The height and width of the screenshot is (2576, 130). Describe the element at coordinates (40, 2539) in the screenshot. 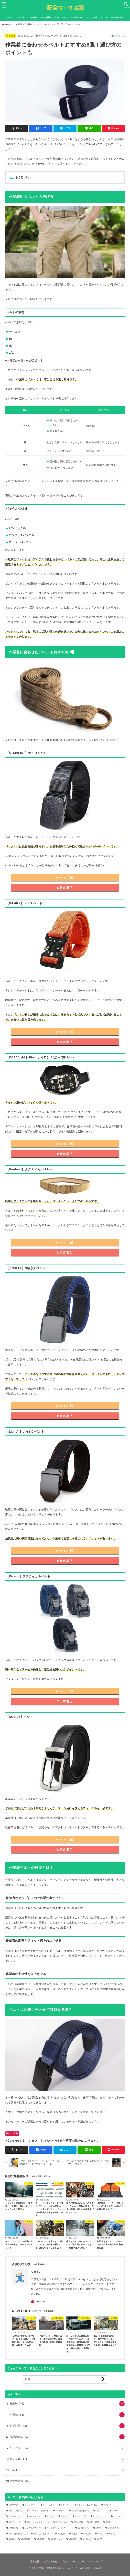

I see `#防寒着 [#防寒着 (14個の項目)]` at that location.